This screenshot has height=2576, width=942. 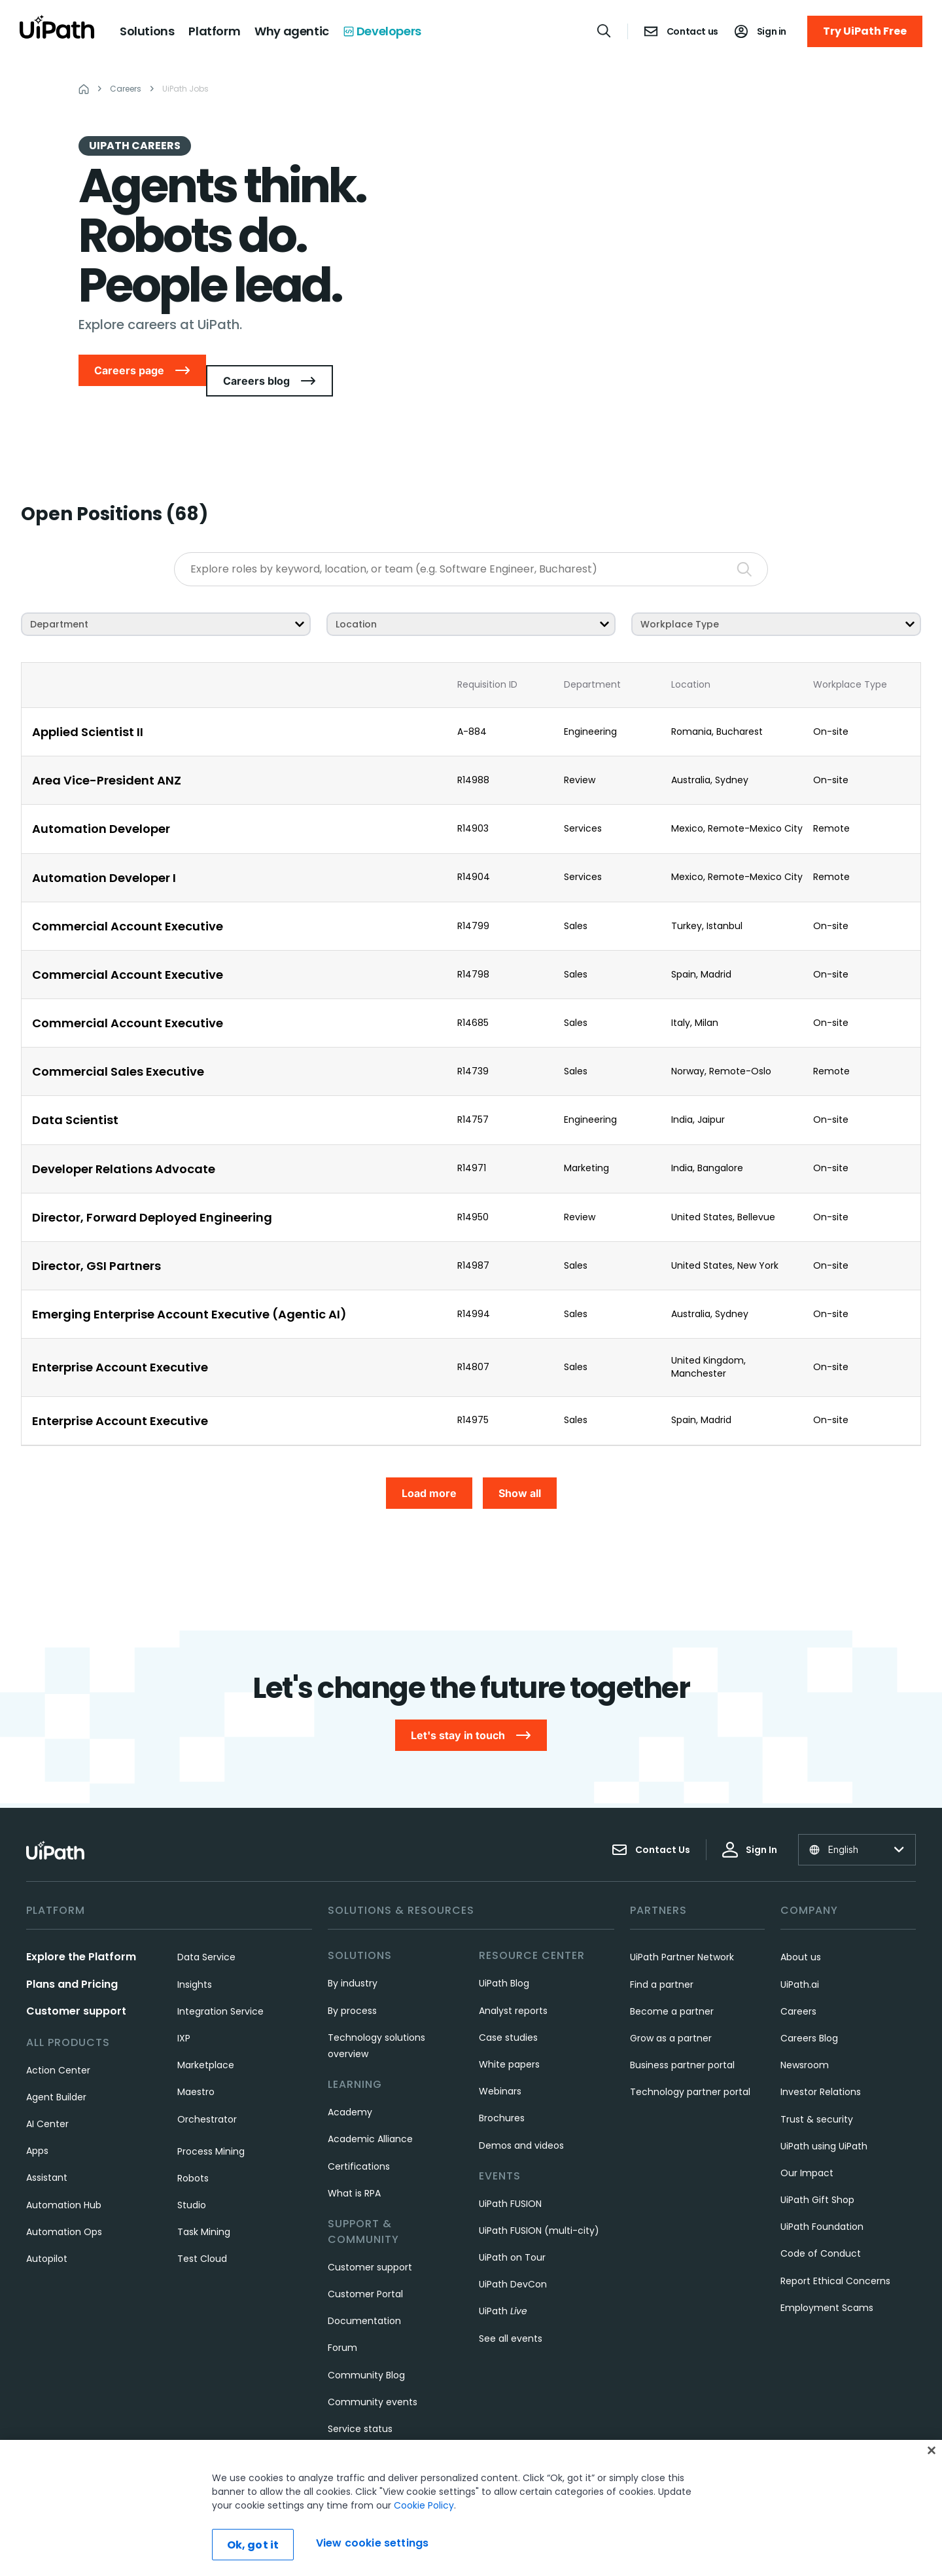 I want to click on By industry, so click(x=352, y=1957).